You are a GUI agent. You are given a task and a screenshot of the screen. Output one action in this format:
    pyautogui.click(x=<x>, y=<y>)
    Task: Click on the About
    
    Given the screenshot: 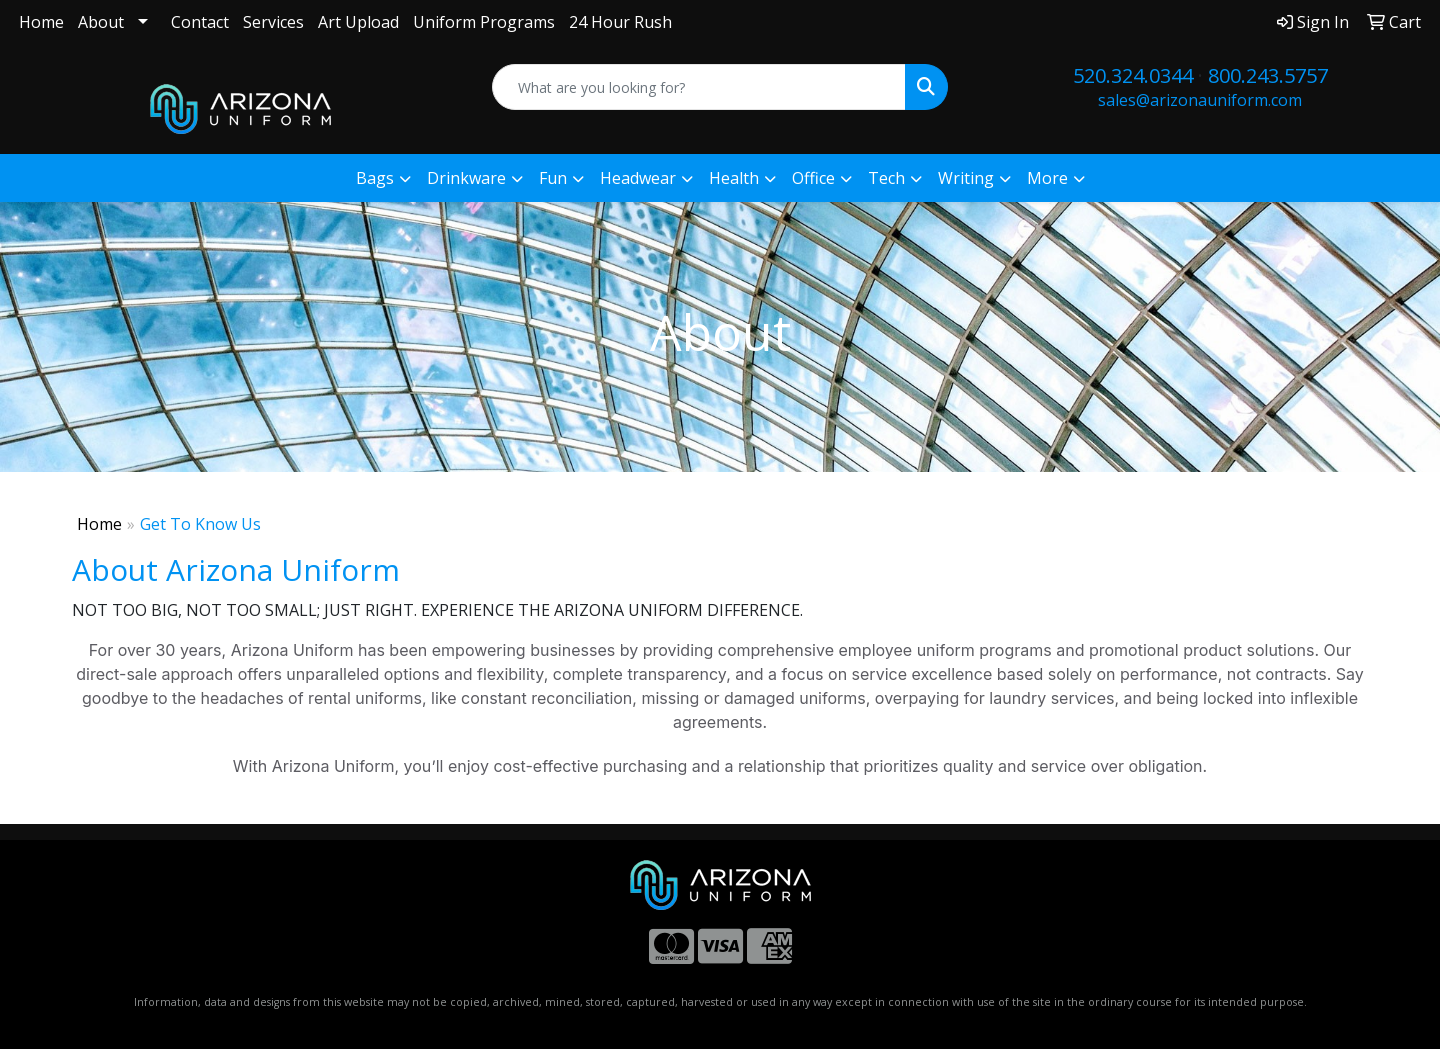 What is the action you would take?
    pyautogui.click(x=101, y=22)
    